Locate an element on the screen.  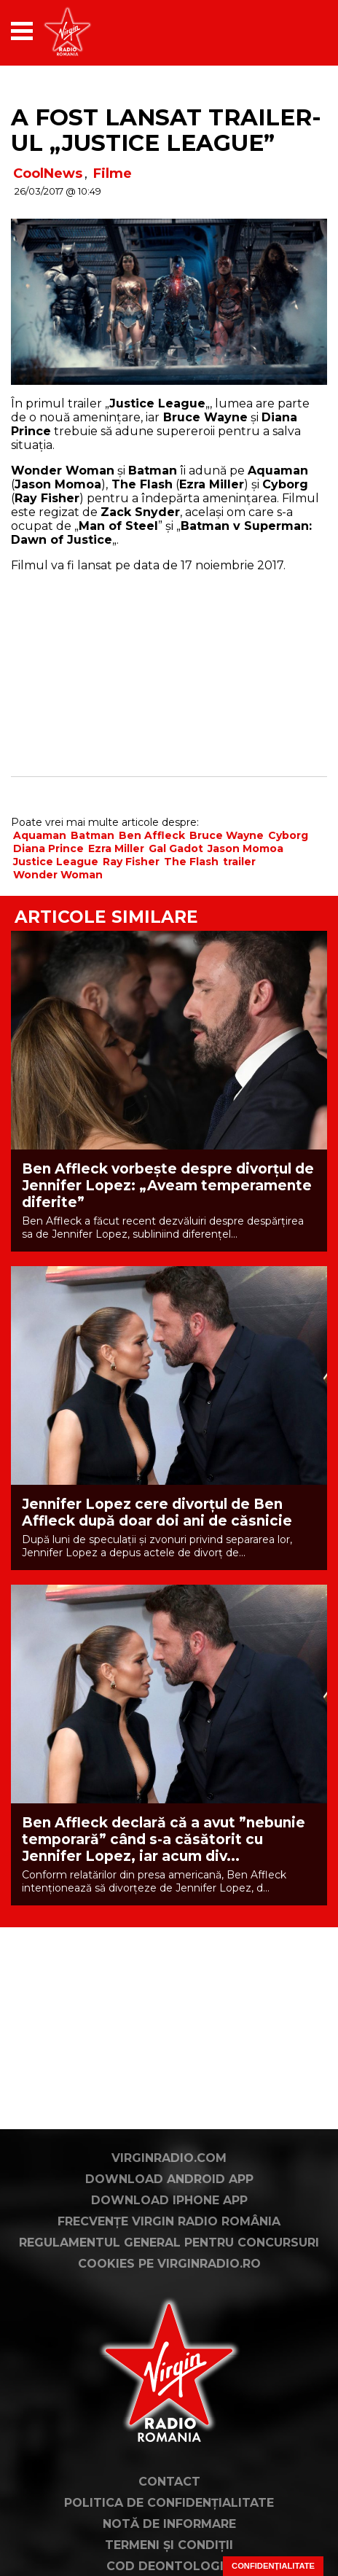
Batman is located at coordinates (92, 835).